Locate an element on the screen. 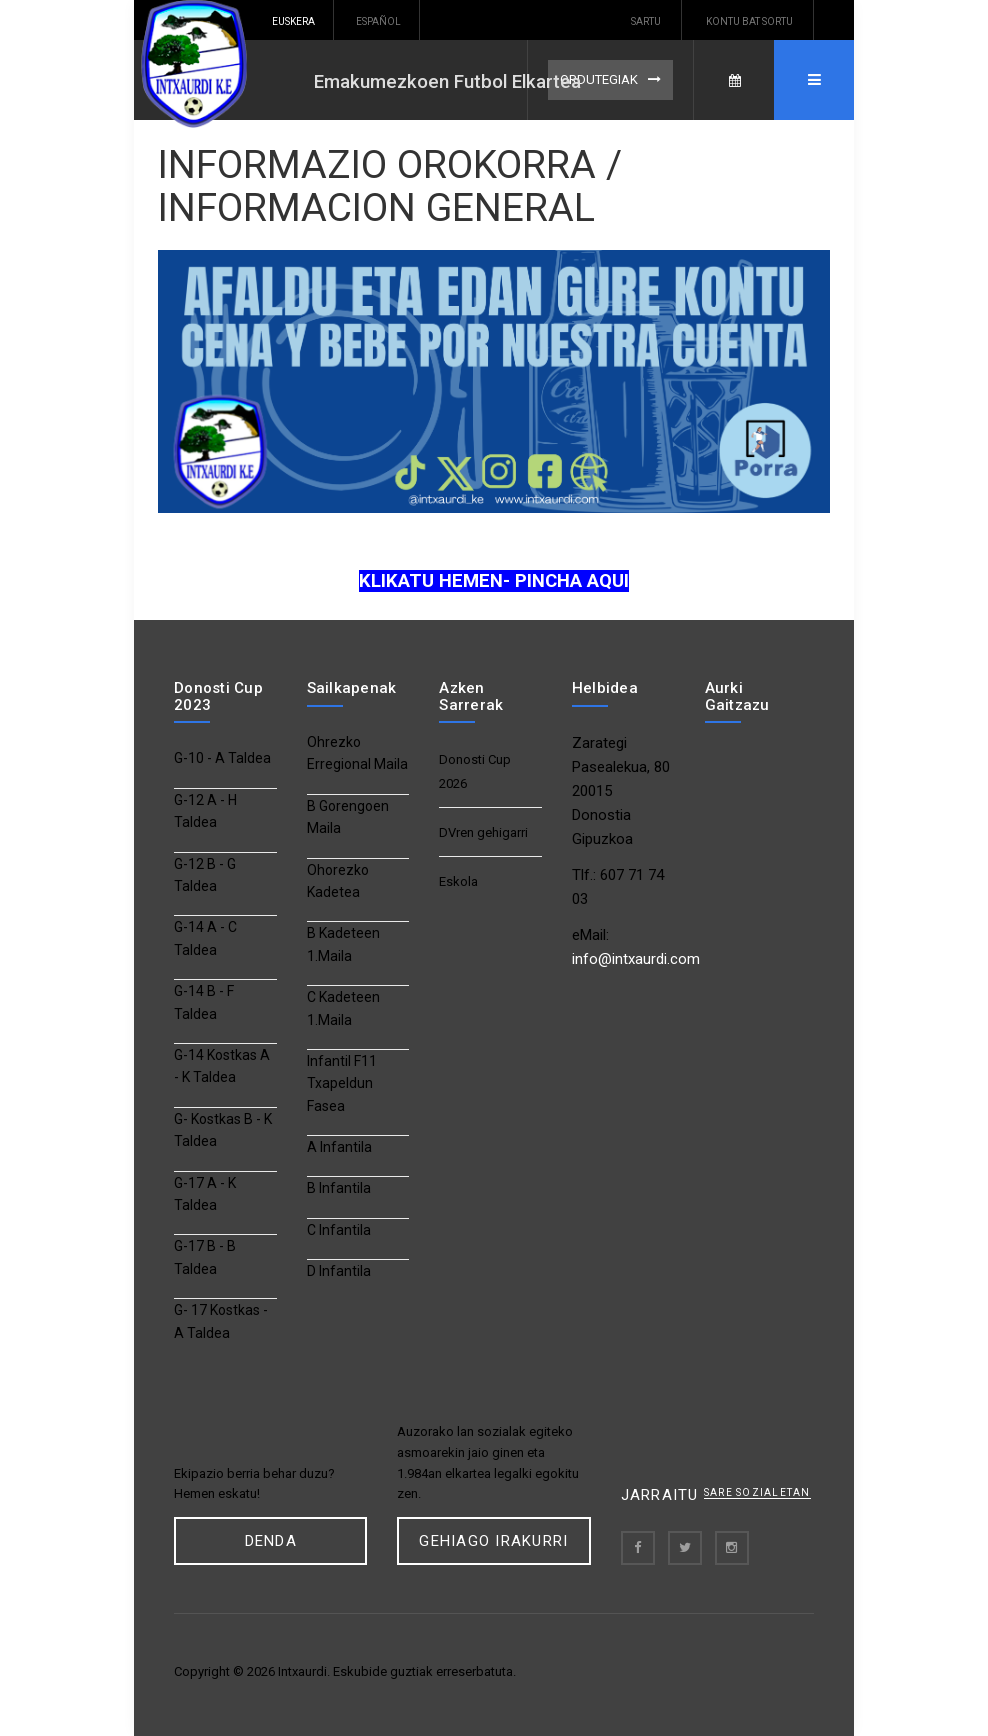 The image size is (988, 1736). G- Kostkas B - K Taldea is located at coordinates (223, 1130).